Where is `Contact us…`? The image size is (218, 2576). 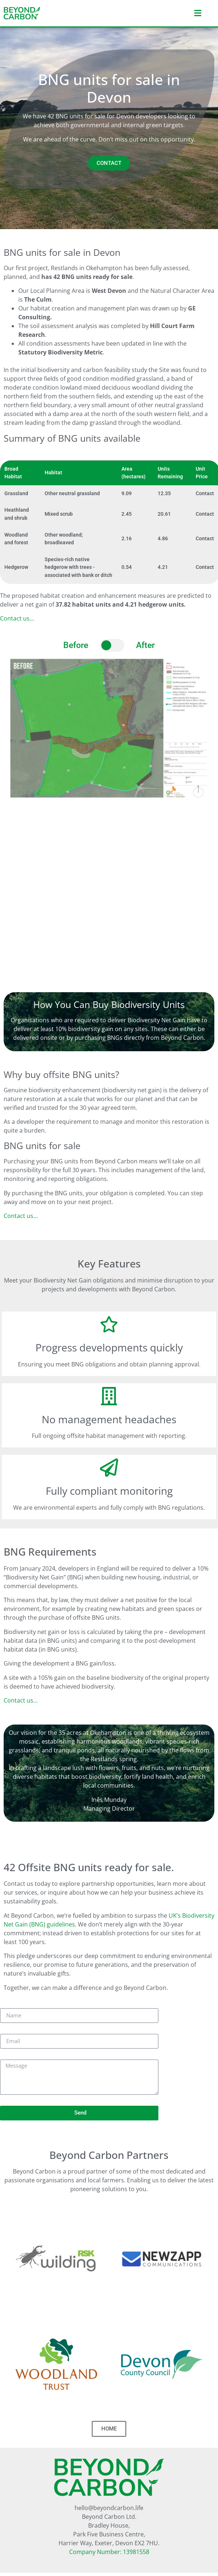 Contact us… is located at coordinates (17, 618).